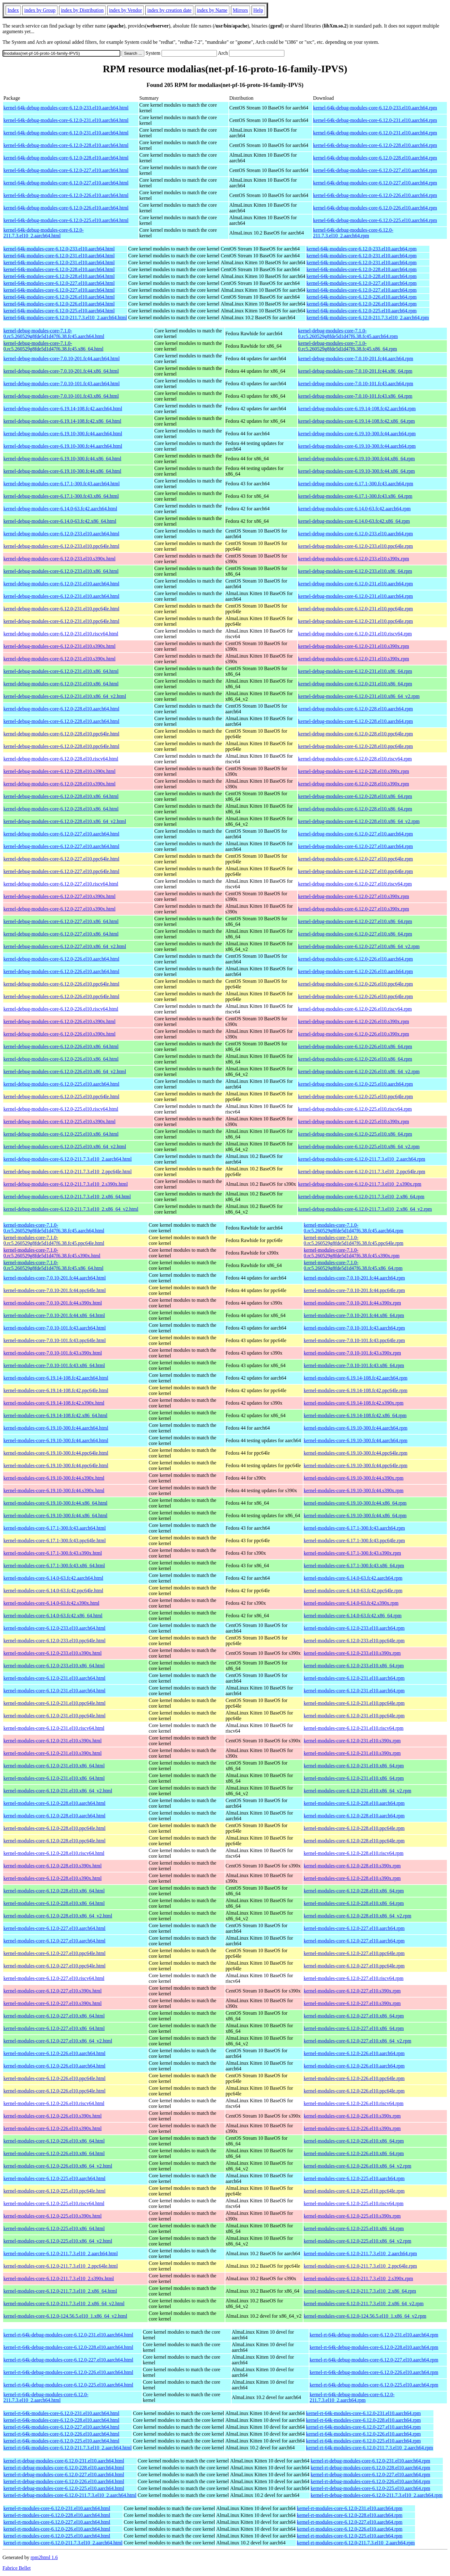 This screenshot has height=2576, width=450. Describe the element at coordinates (361, 1171) in the screenshot. I see `kernel-debug-modules-core-6.12.0-211.7.3.el10_2.ppc64le.rpm` at that location.